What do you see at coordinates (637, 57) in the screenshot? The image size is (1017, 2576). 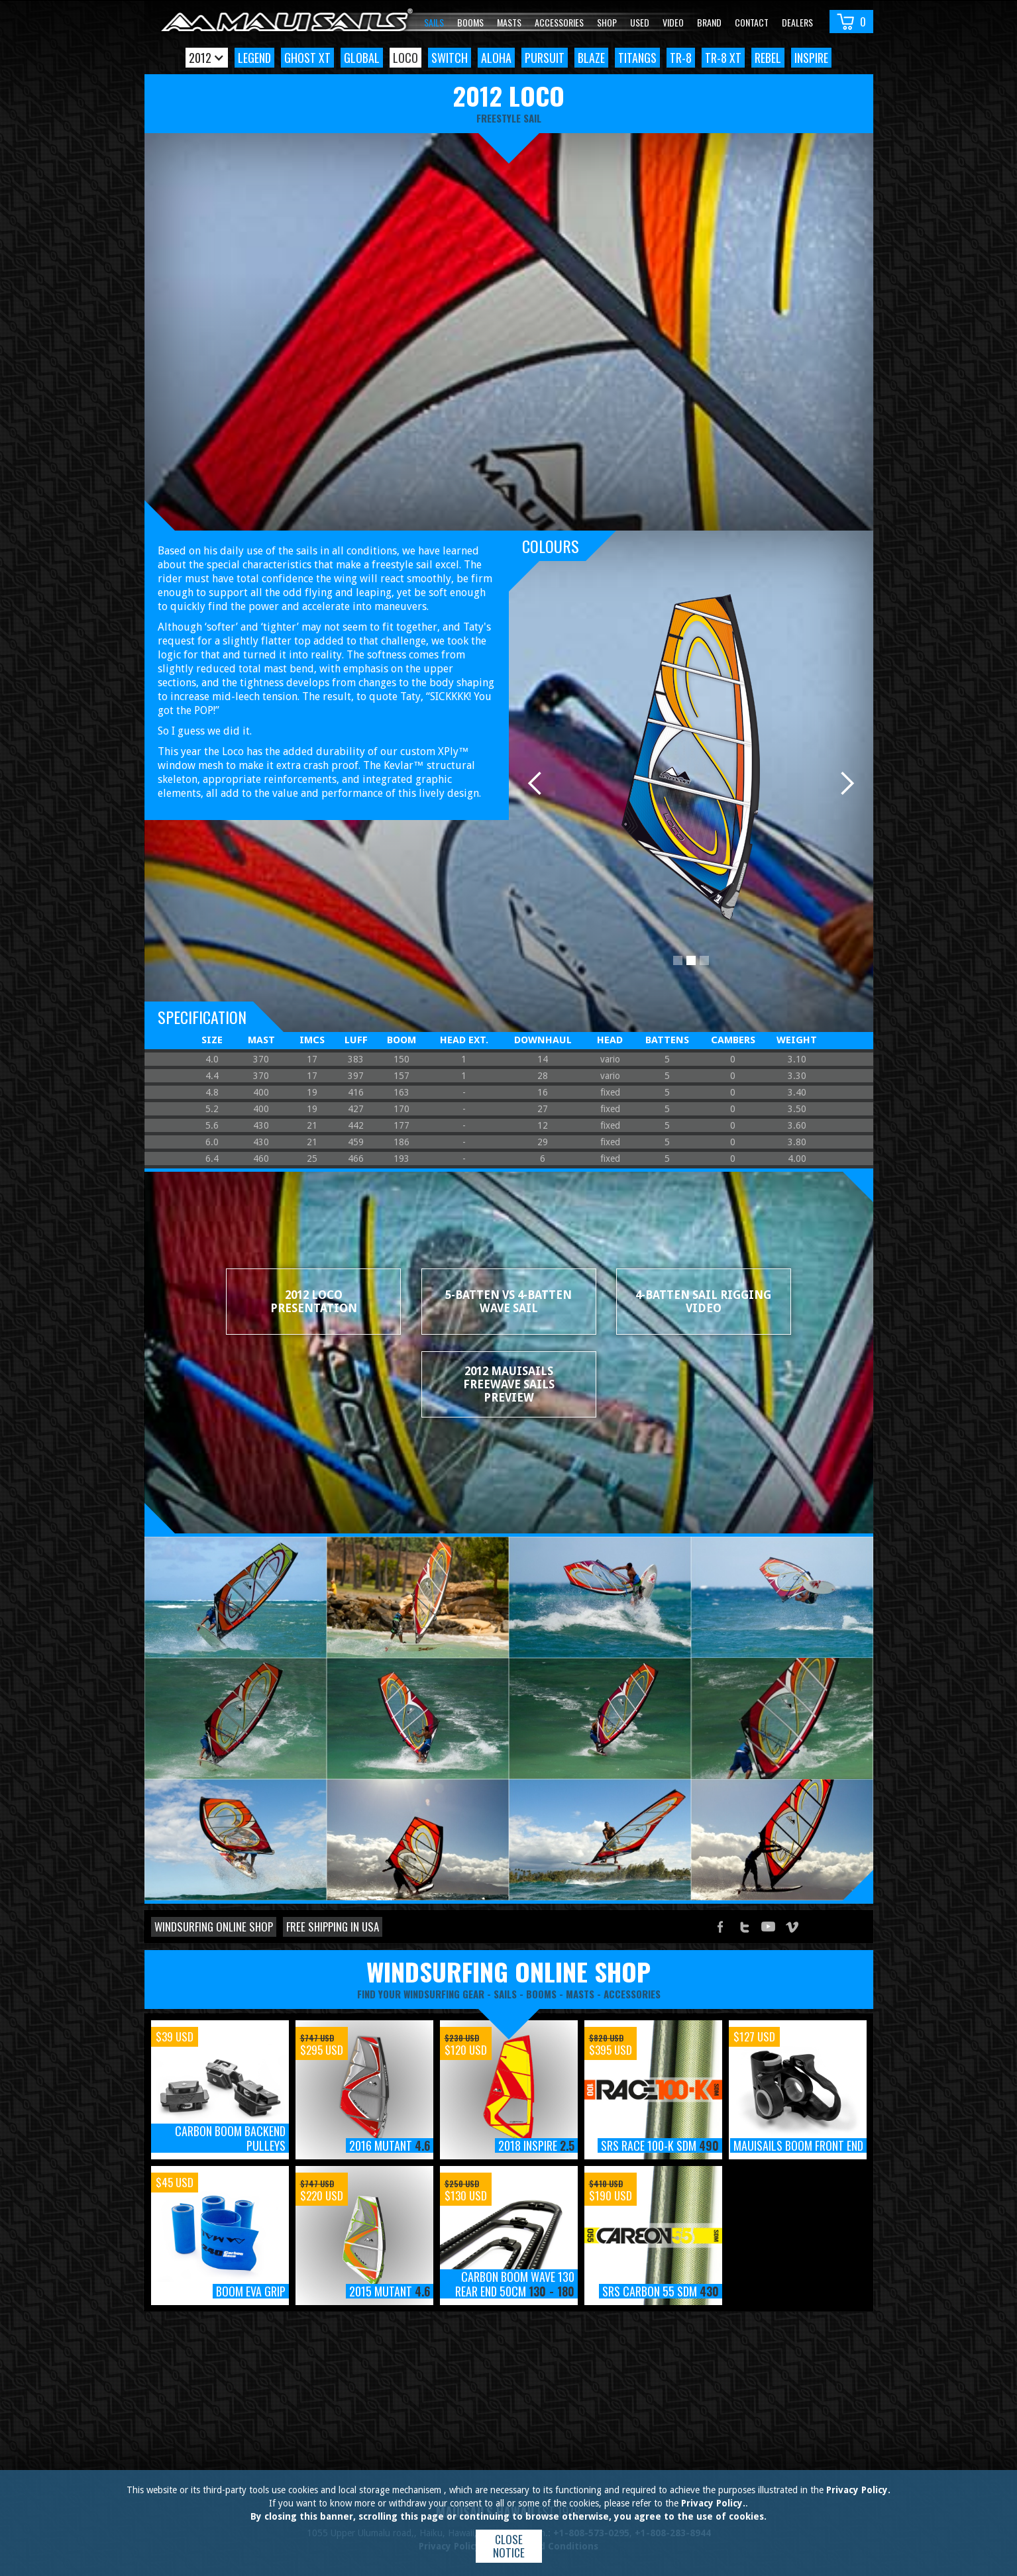 I see `TitanGS` at bounding box center [637, 57].